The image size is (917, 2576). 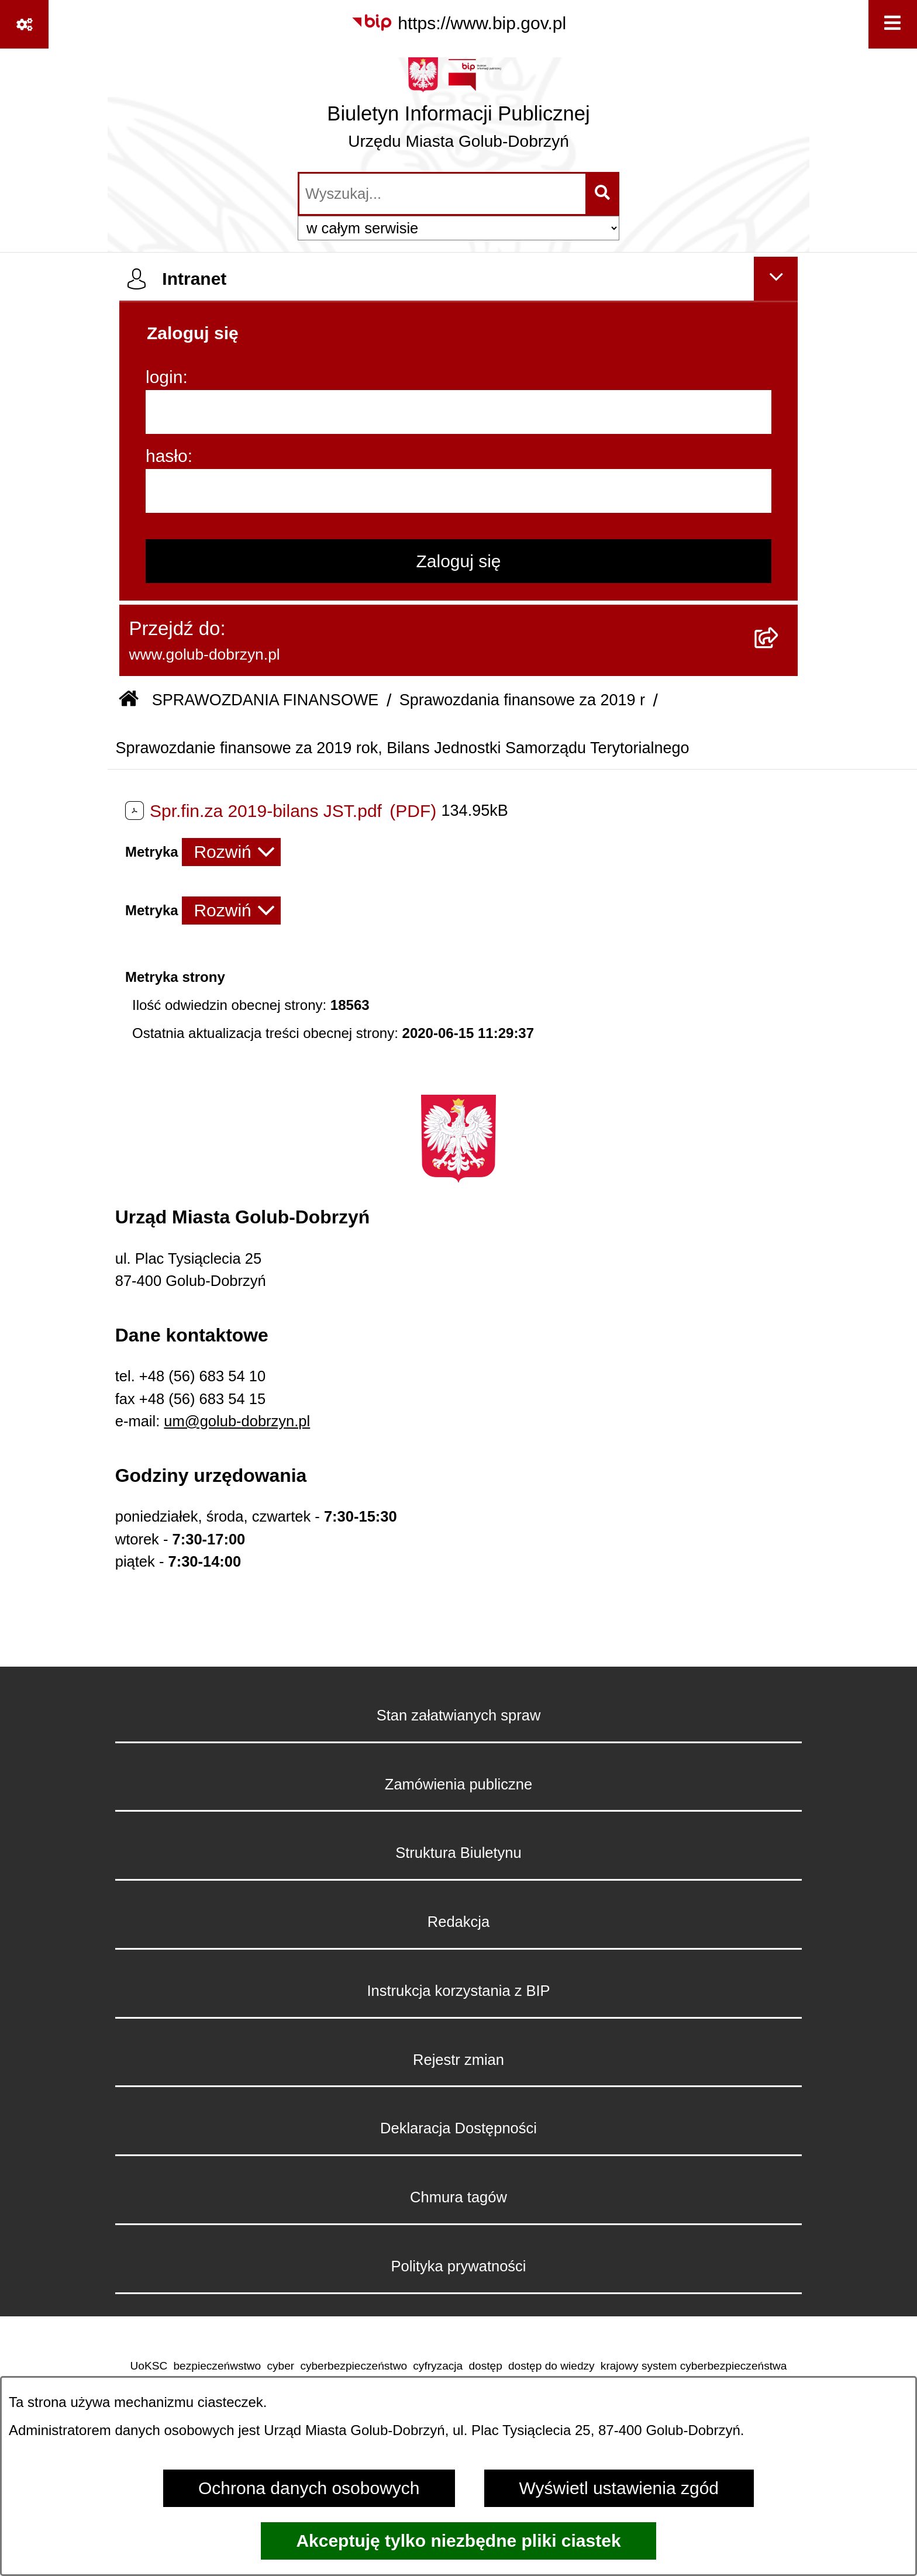 I want to click on [Przejdź do serwisu: https://www.bip.gov.pl], so click(x=458, y=23).